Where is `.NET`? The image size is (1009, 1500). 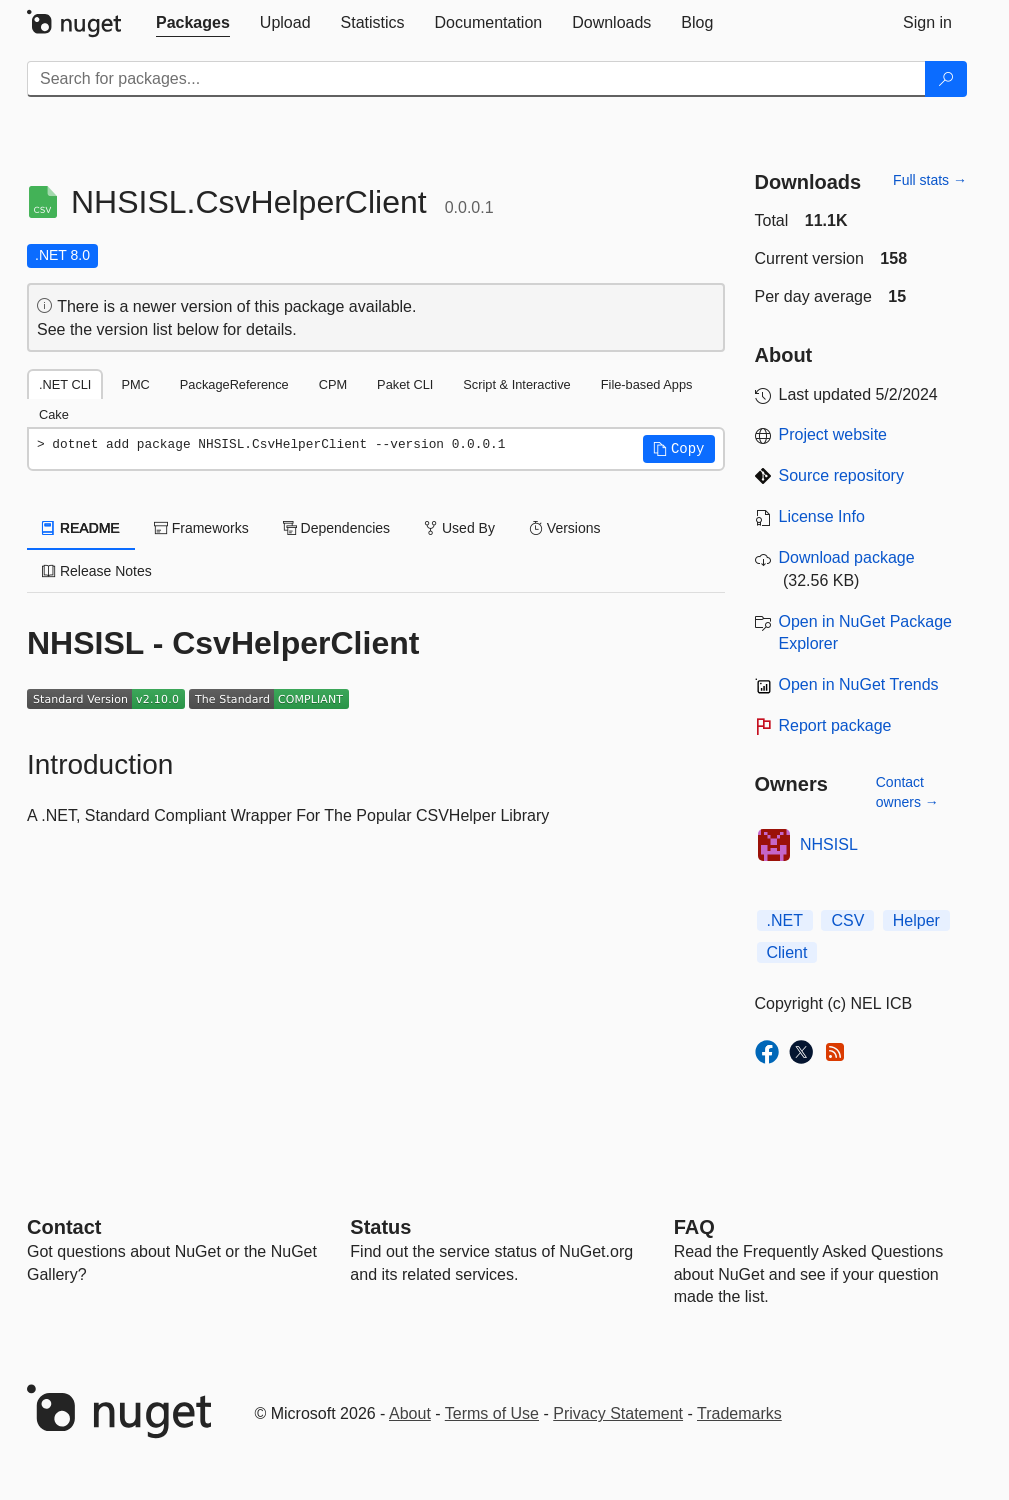
.NET is located at coordinates (785, 920).